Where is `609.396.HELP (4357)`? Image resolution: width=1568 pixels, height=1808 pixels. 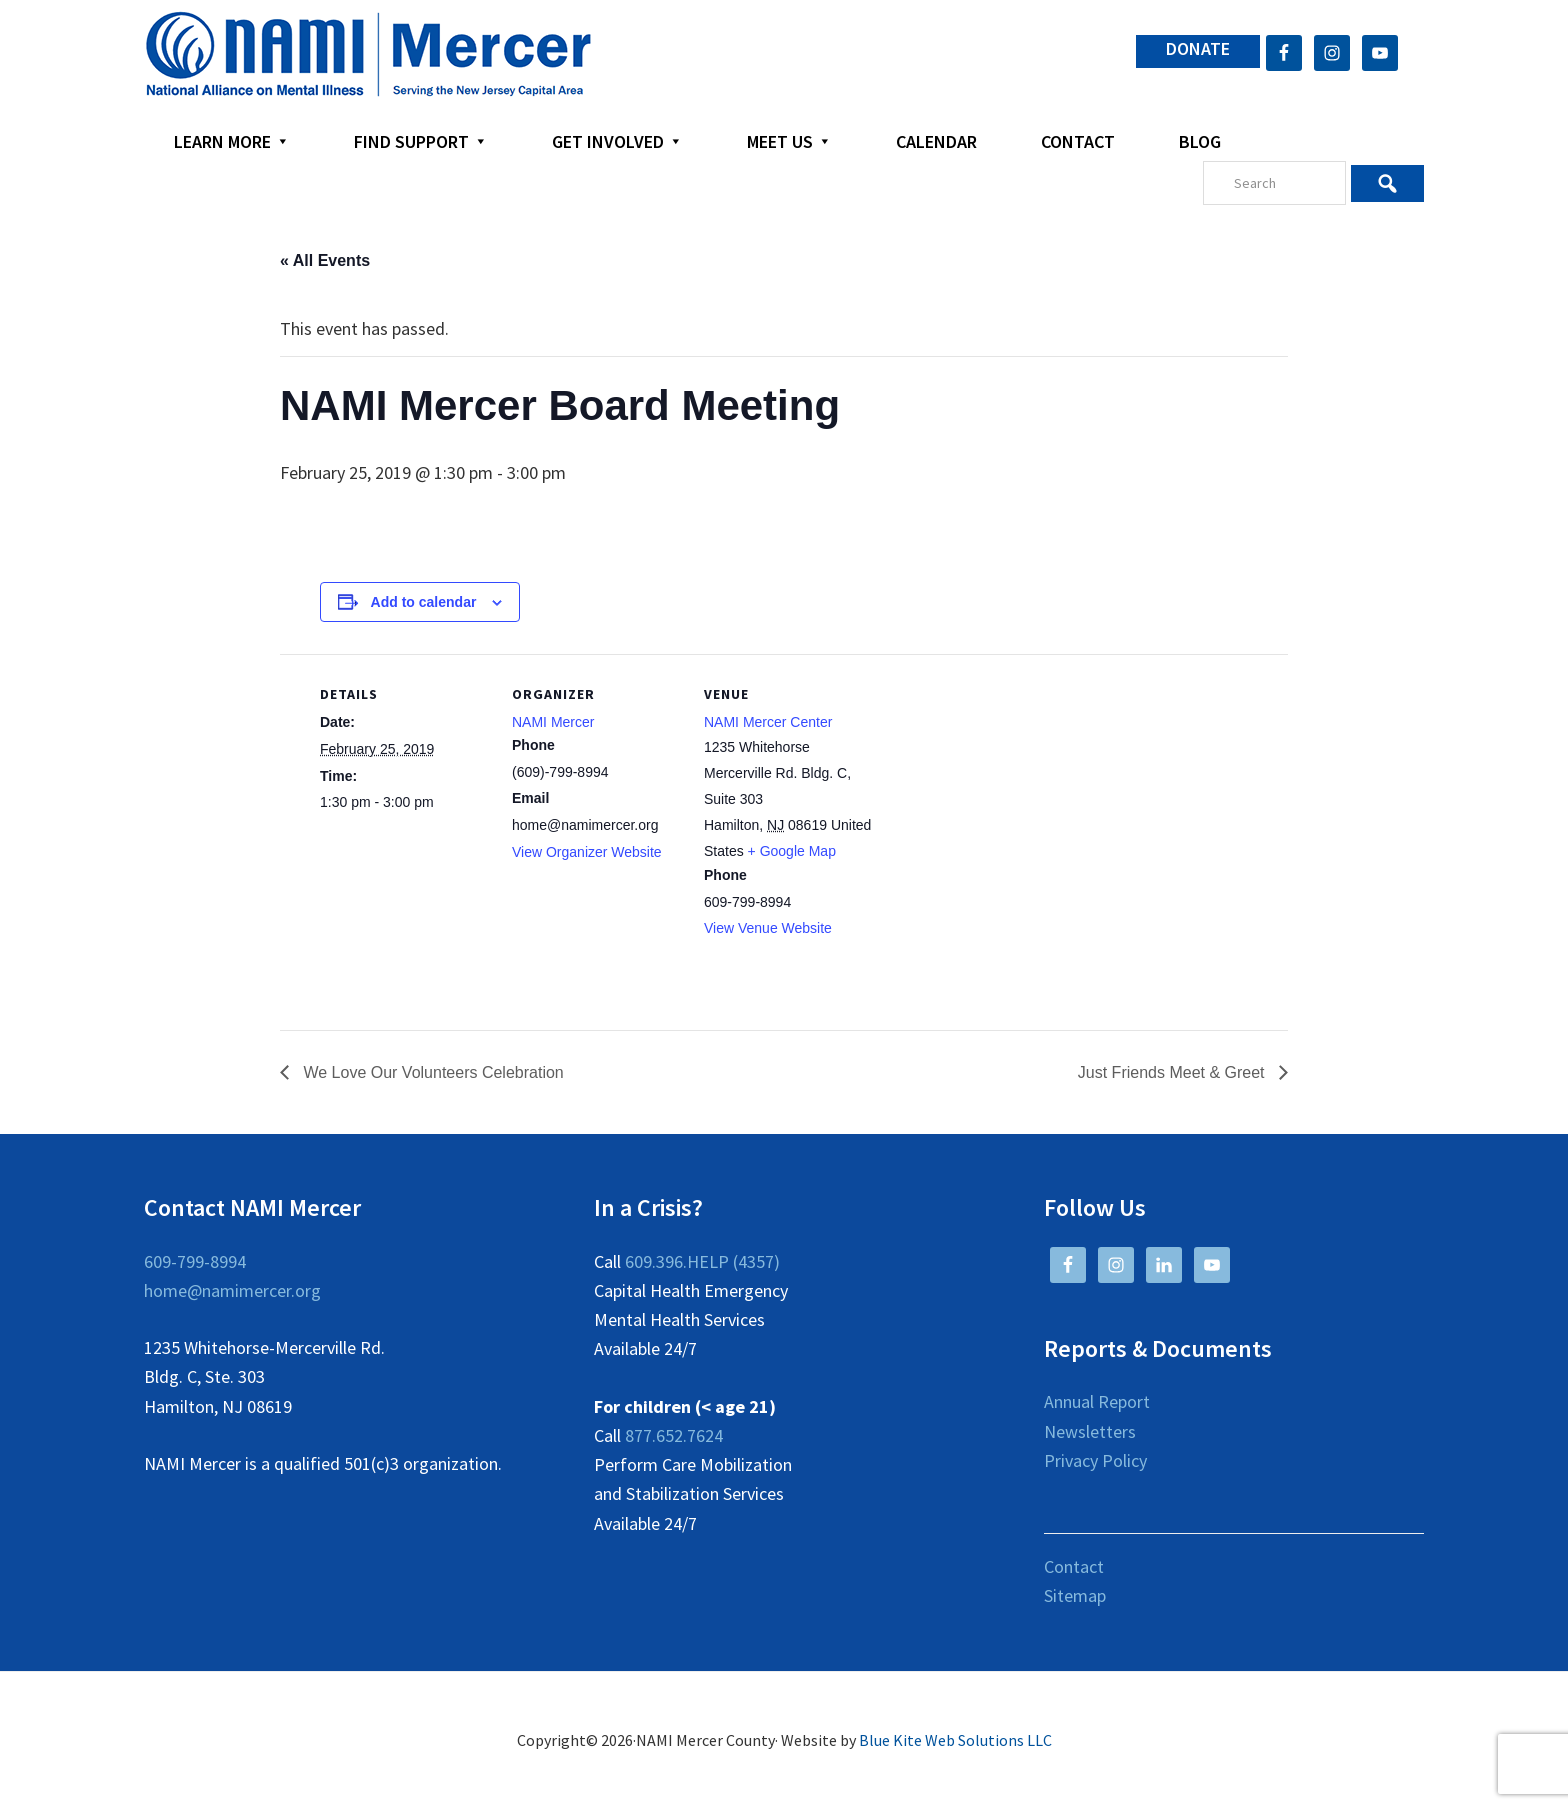 609.396.HELP (4357) is located at coordinates (702, 1261).